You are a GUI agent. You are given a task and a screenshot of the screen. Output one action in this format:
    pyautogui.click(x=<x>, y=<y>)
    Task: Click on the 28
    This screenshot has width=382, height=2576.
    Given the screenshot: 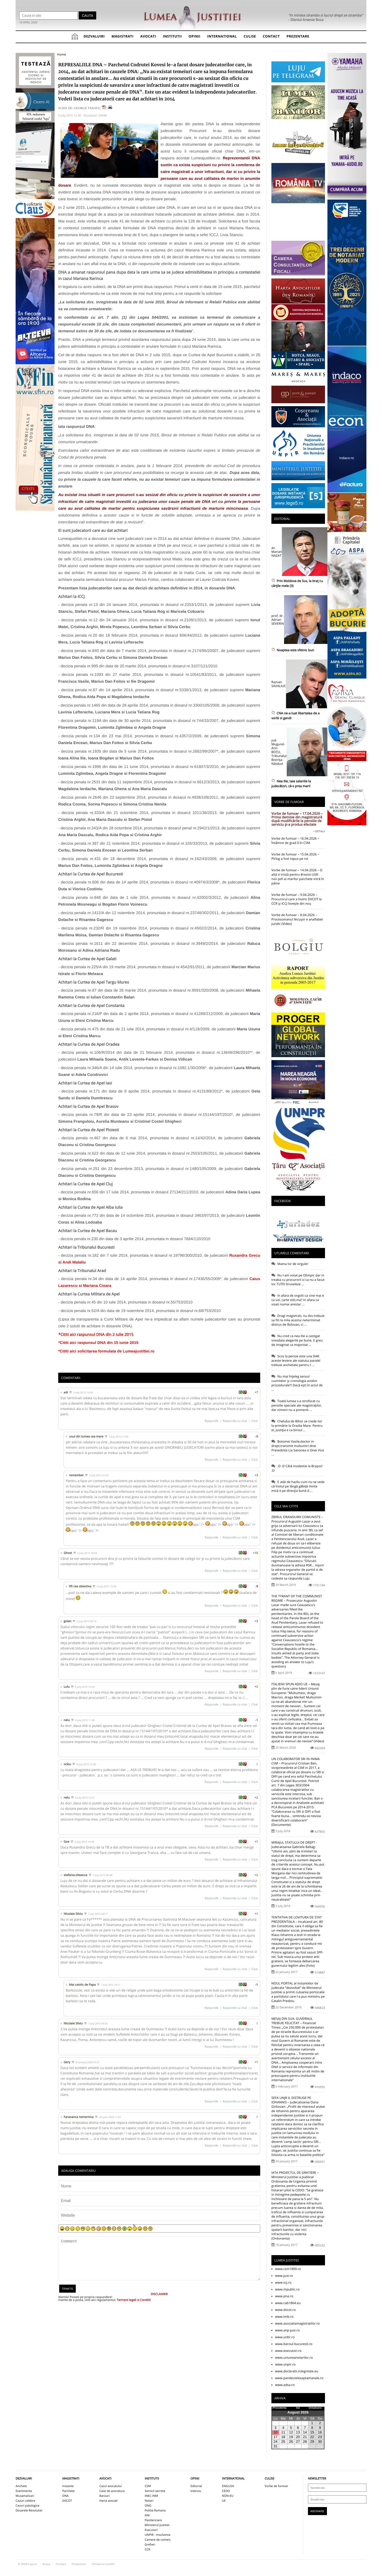 What is the action you would take?
    pyautogui.click(x=305, y=2442)
    